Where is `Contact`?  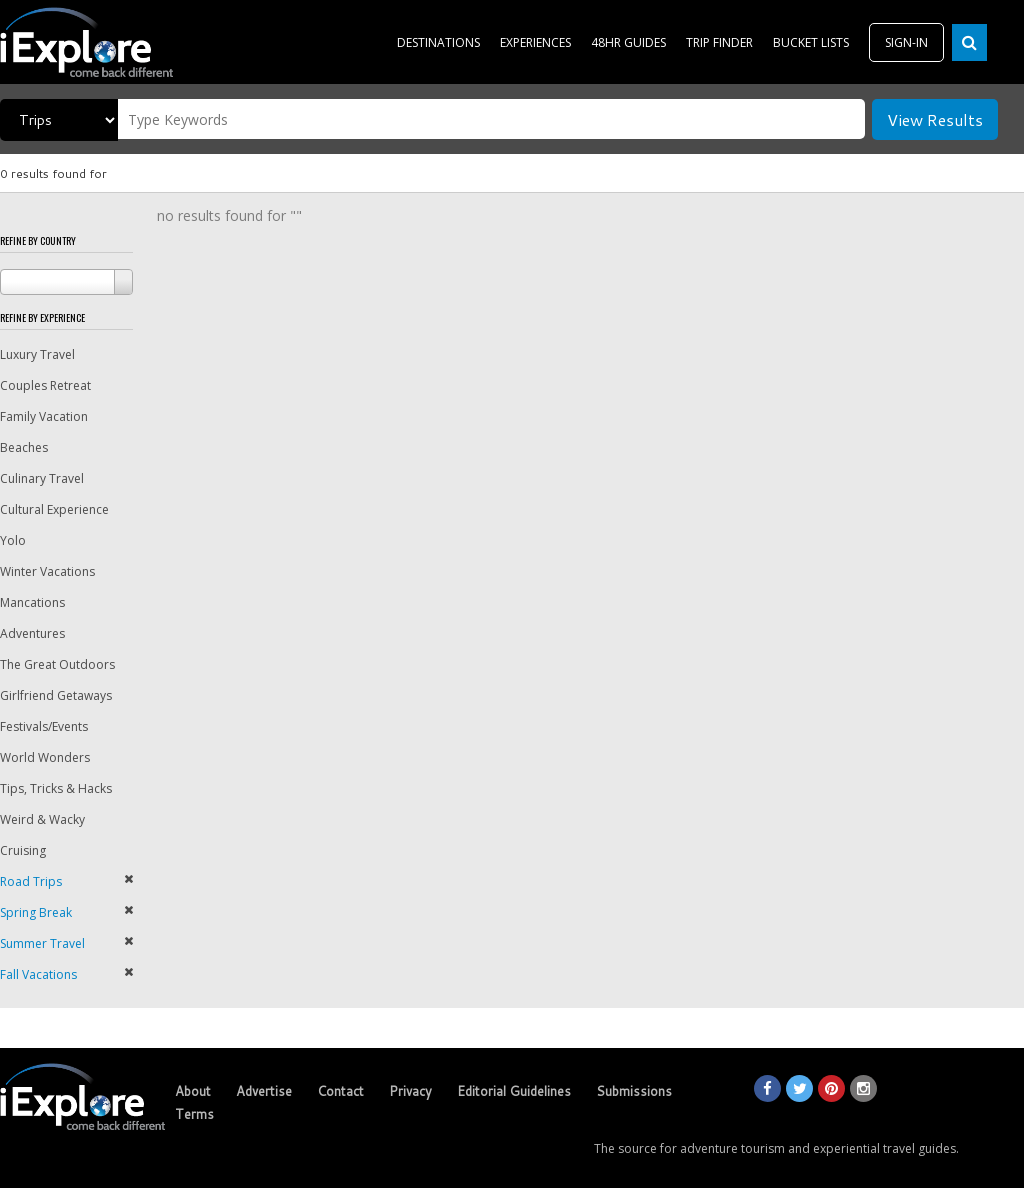 Contact is located at coordinates (340, 1091).